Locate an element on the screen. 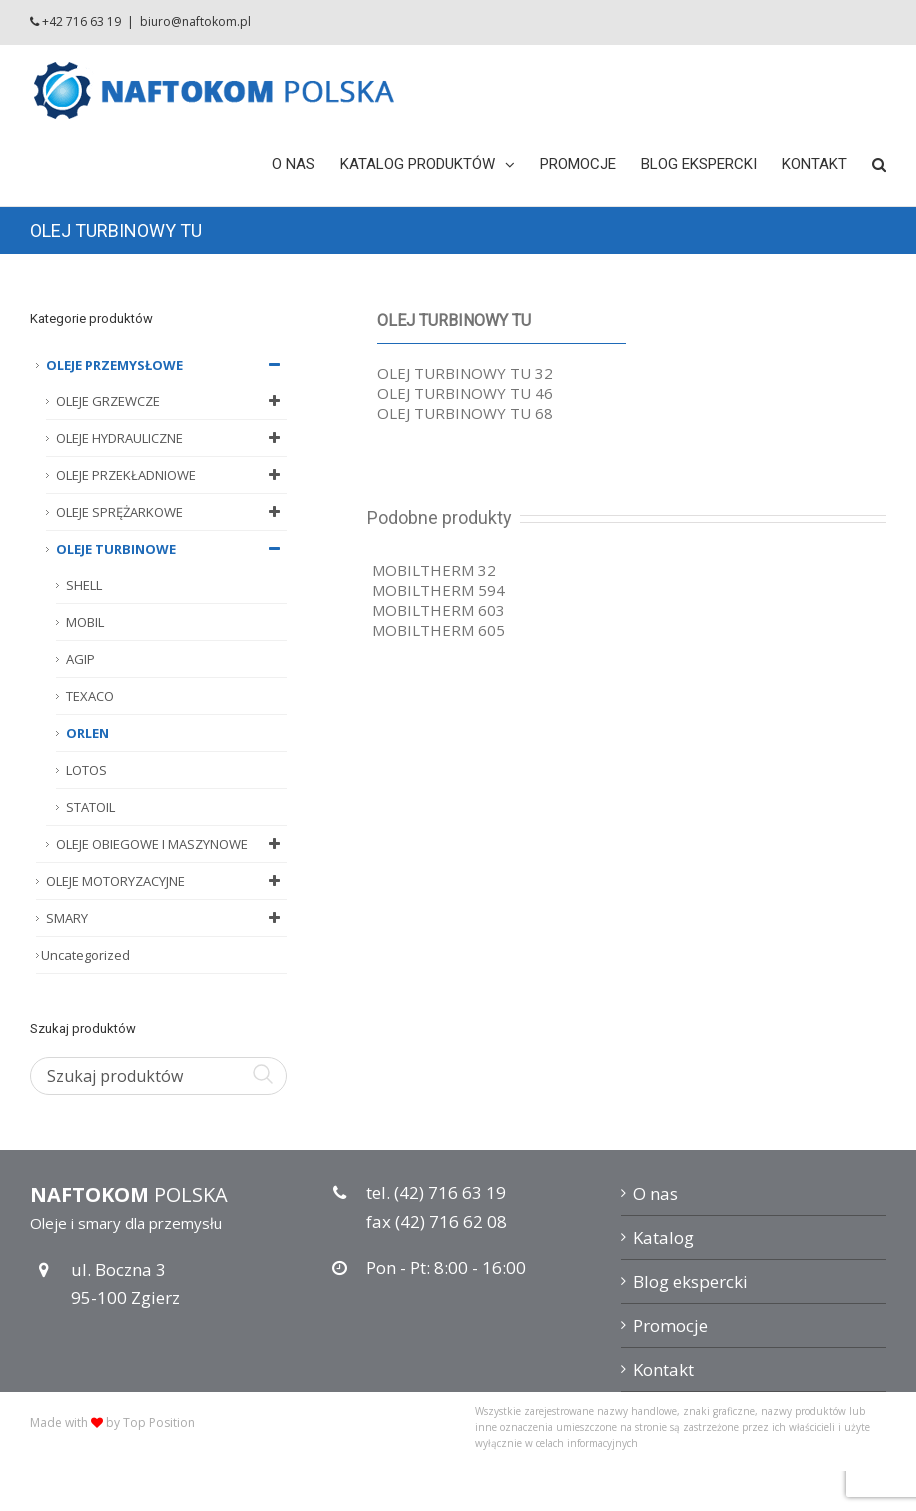 This screenshot has height=1511, width=916. Top Position is located at coordinates (159, 1422).